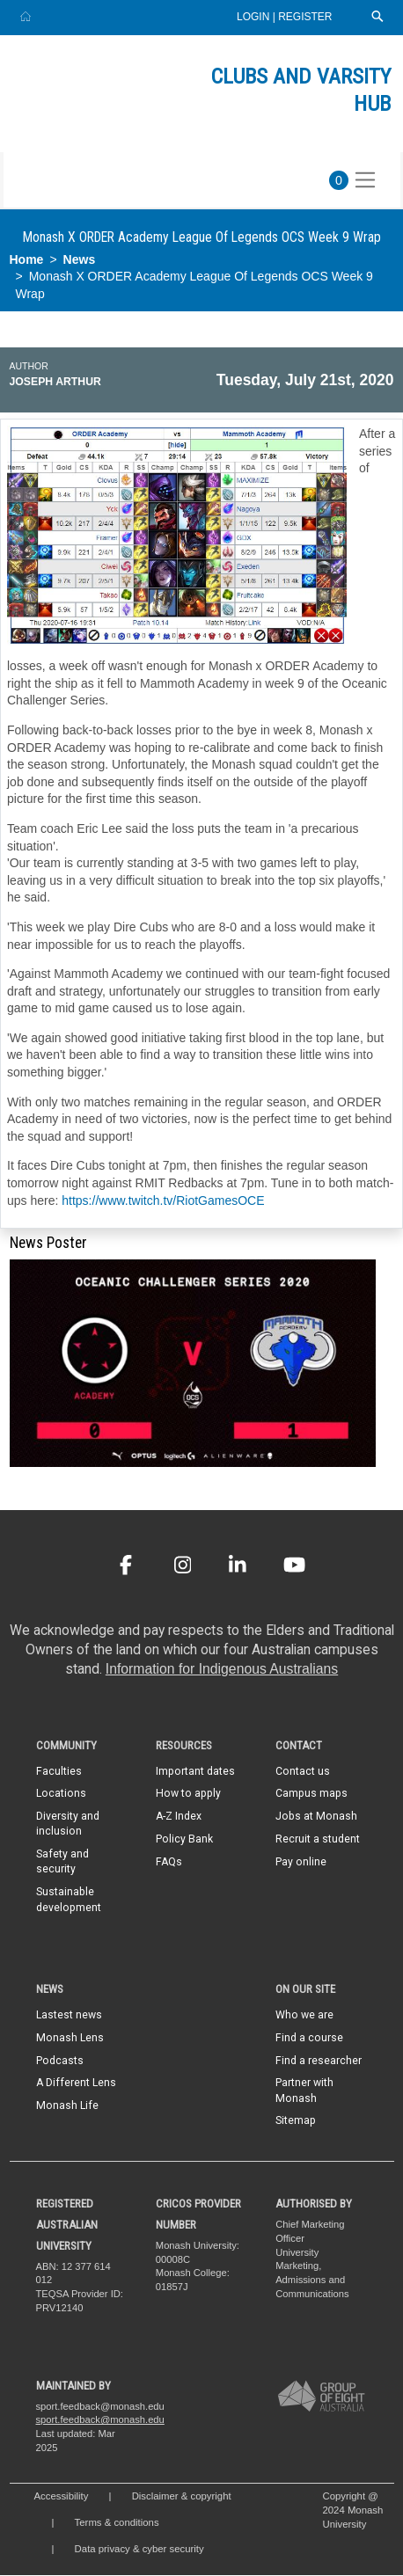 The image size is (403, 2576). Describe the element at coordinates (69, 2015) in the screenshot. I see `Lastest news` at that location.